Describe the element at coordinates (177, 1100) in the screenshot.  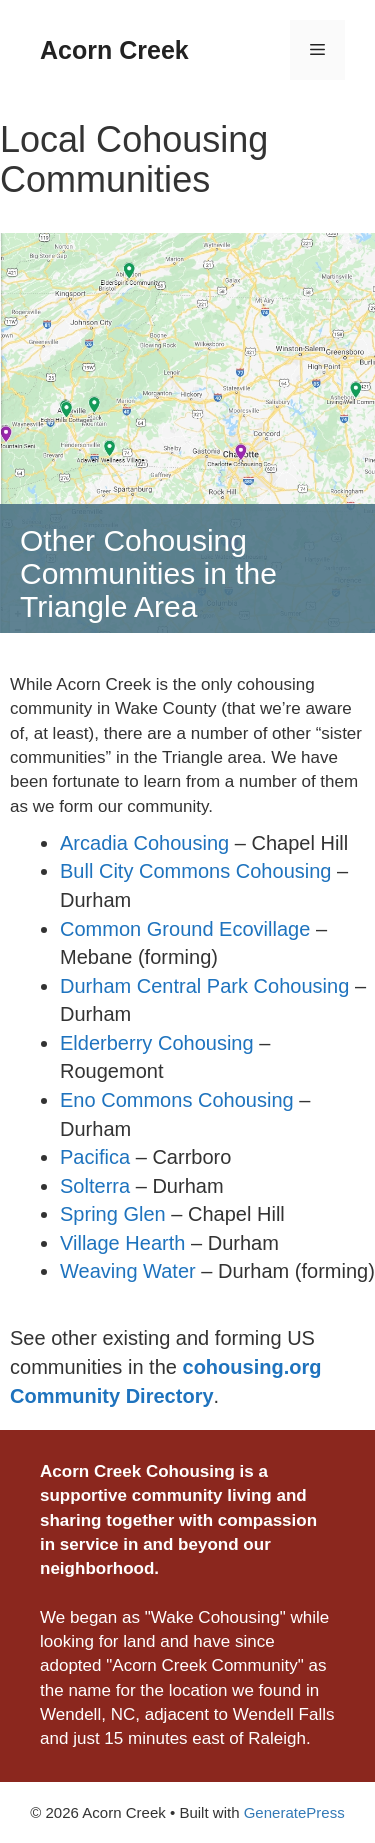
I see `Eno Commons Cohousing` at that location.